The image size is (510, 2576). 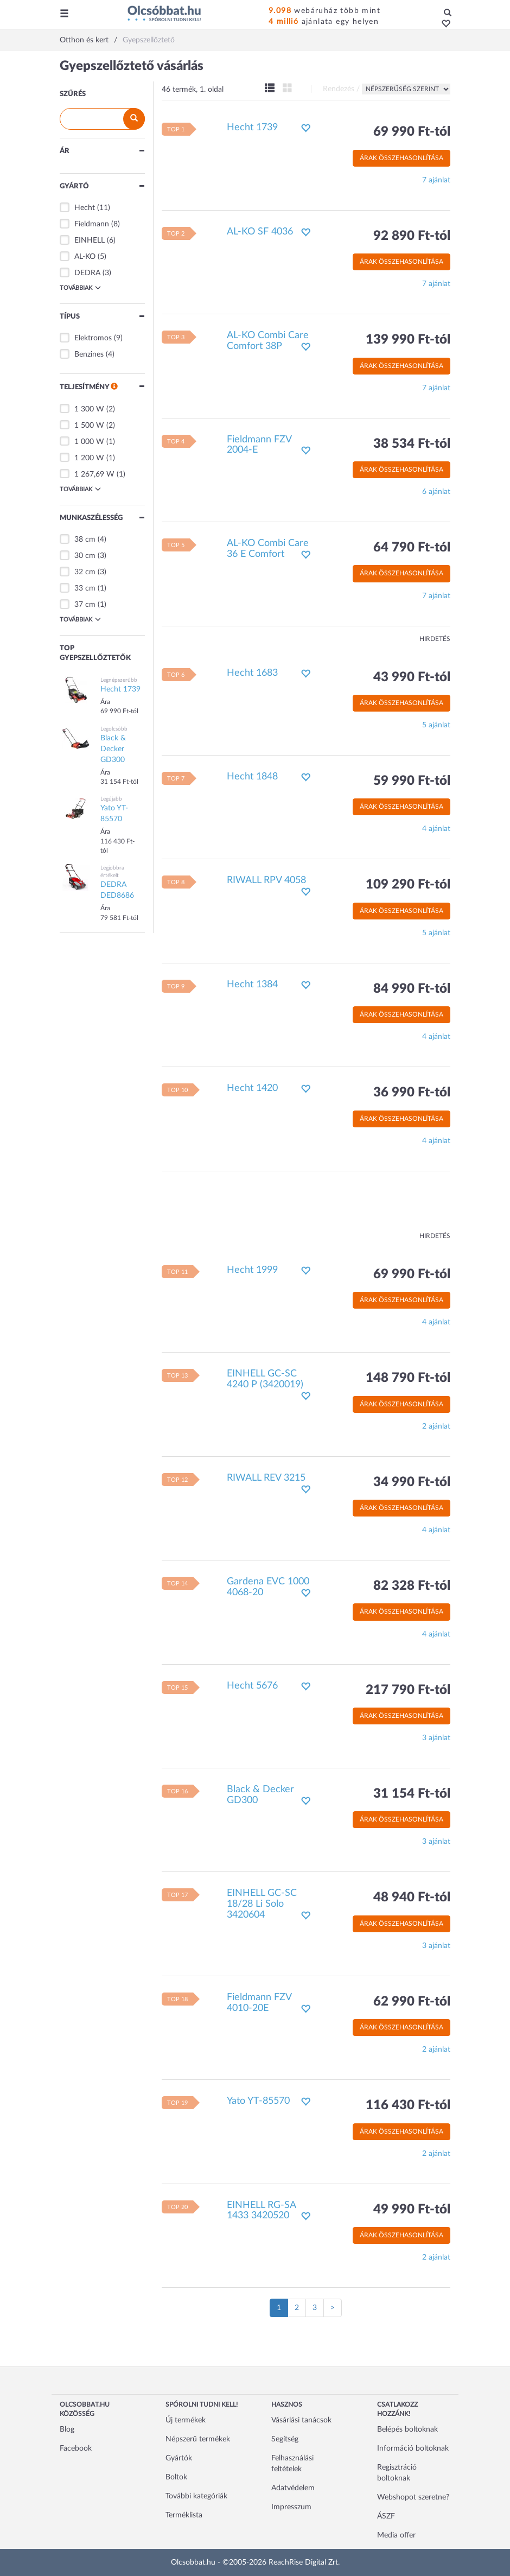 I want to click on AL-KO Combi Care Comfort 38P, so click(x=268, y=341).